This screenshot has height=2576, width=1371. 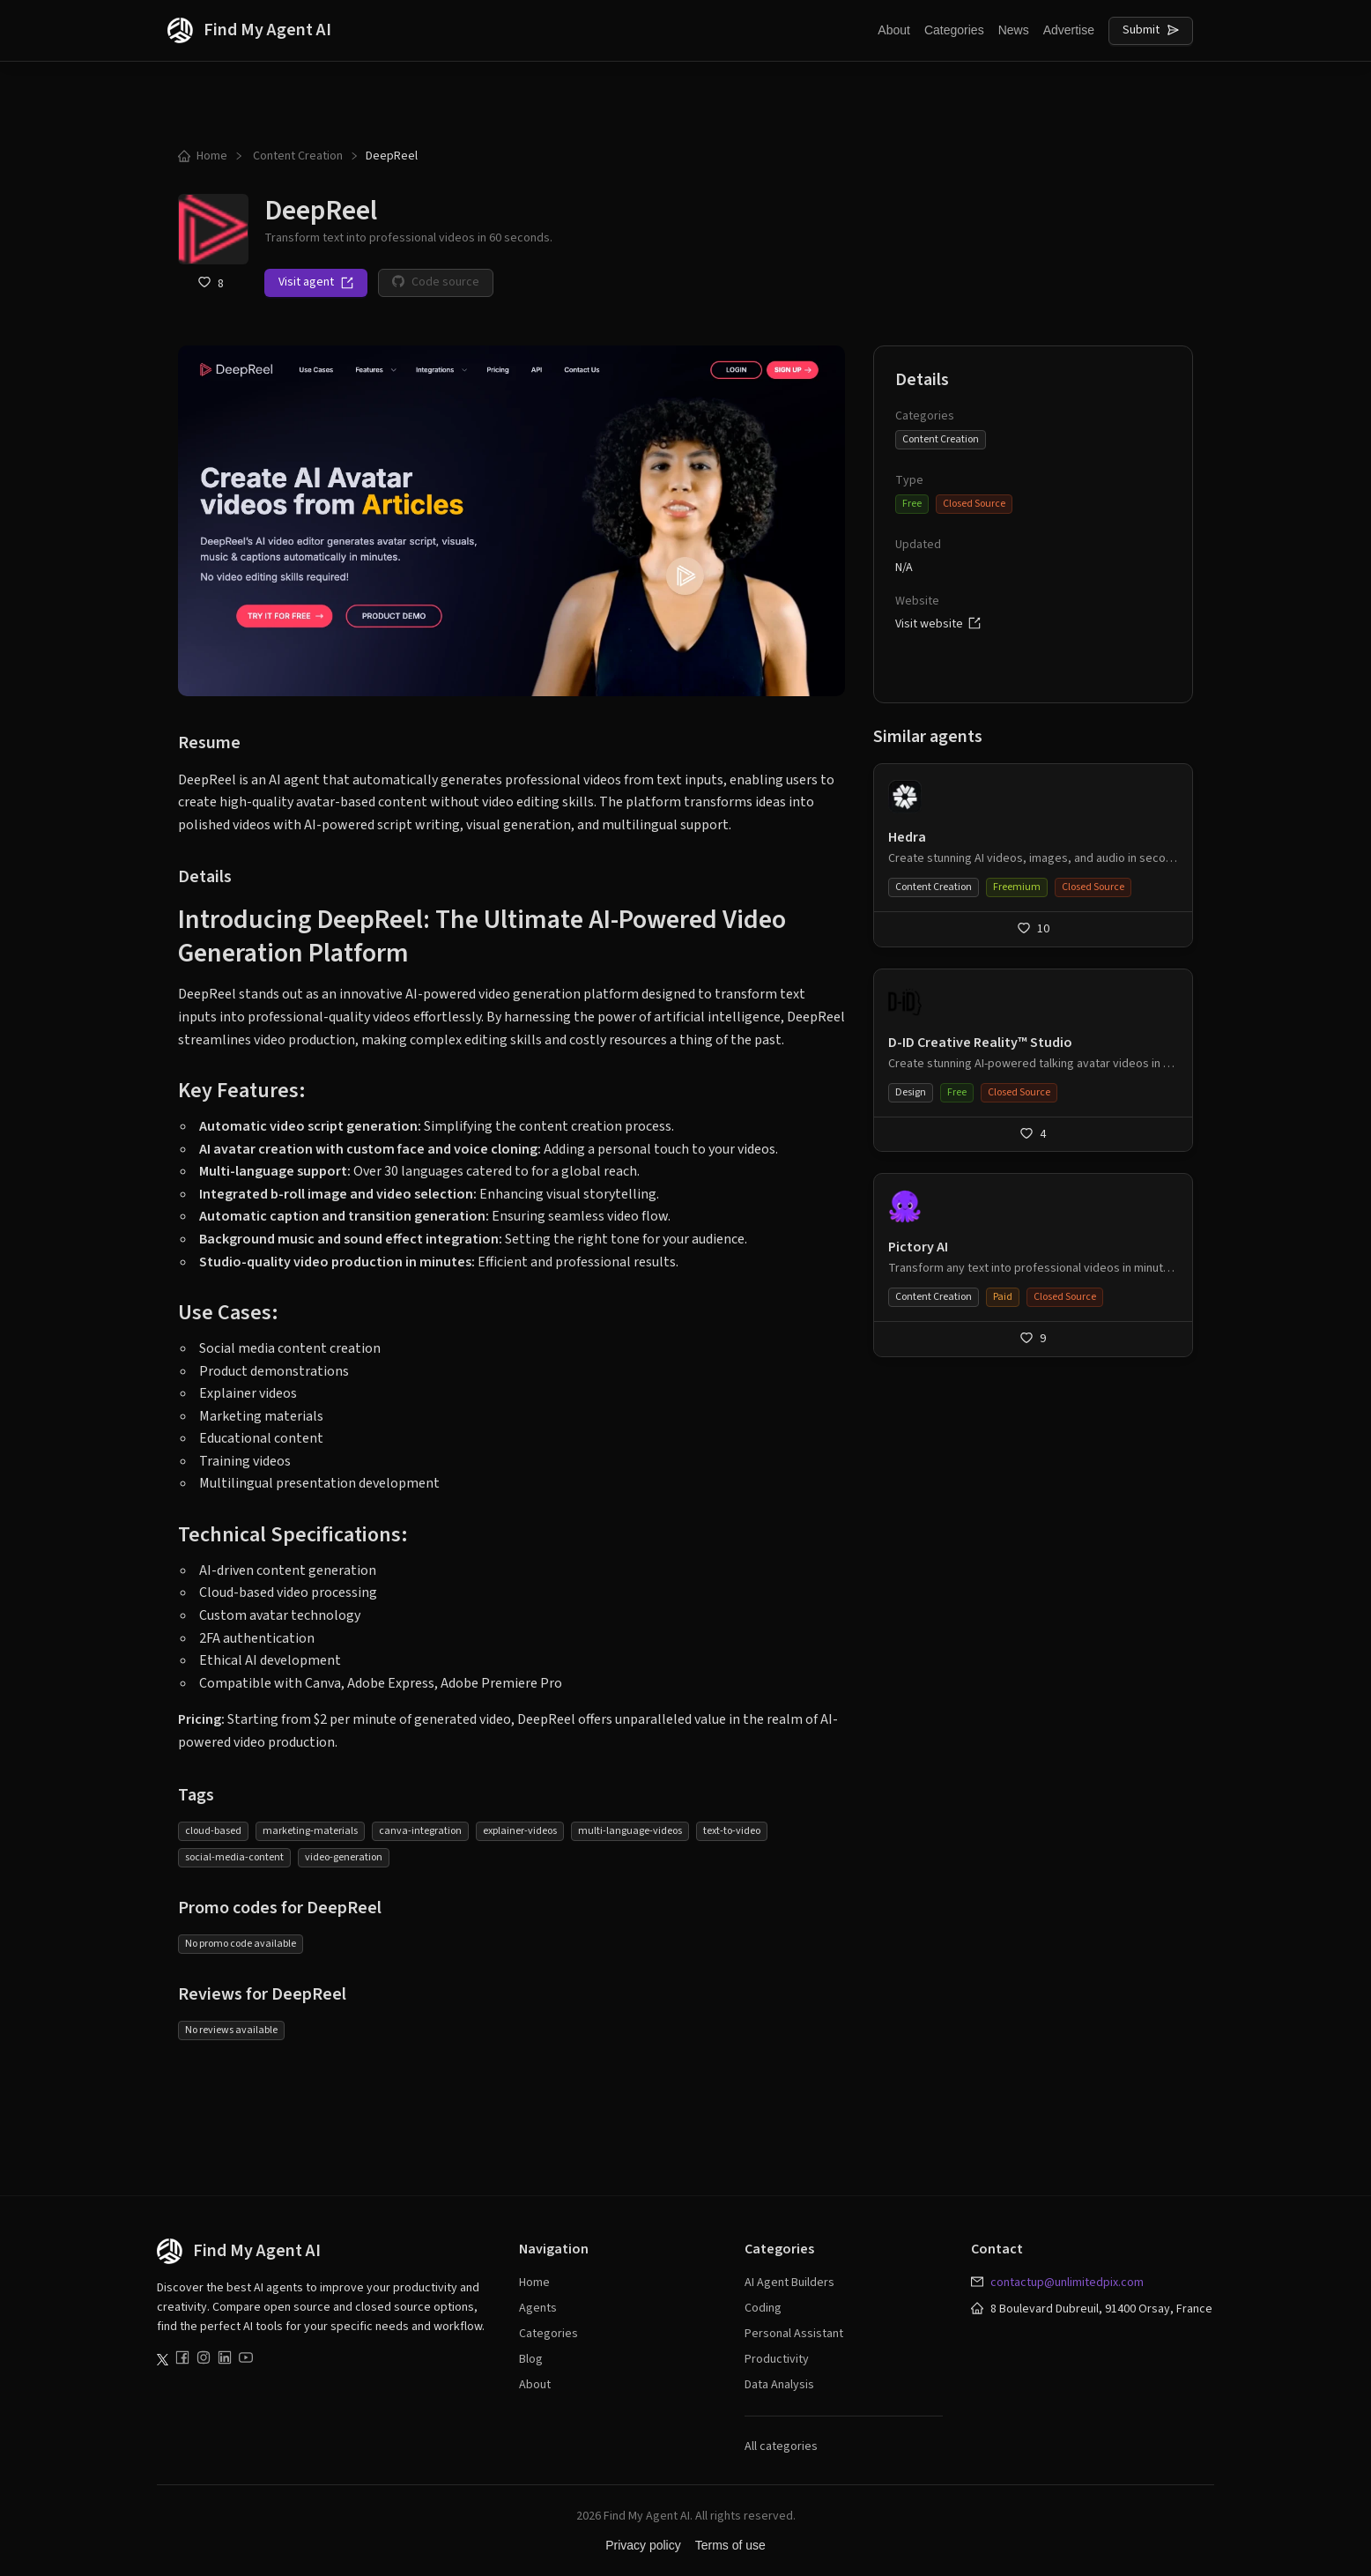 What do you see at coordinates (162, 2359) in the screenshot?
I see `[Follow us on Twitter]` at bounding box center [162, 2359].